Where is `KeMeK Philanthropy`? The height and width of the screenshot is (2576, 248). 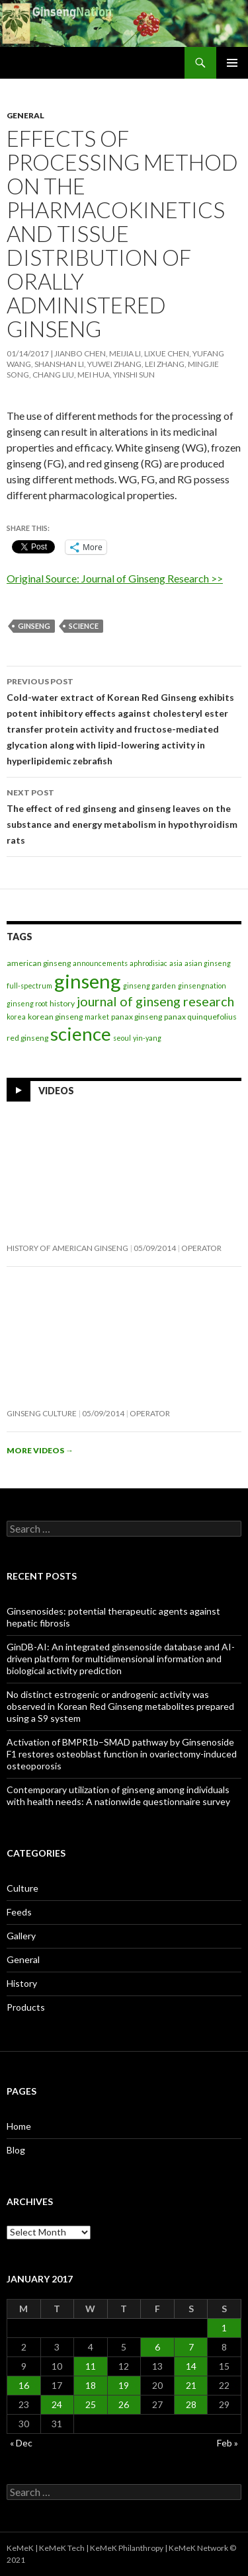
KeMeK Philanthropy is located at coordinates (126, 2548).